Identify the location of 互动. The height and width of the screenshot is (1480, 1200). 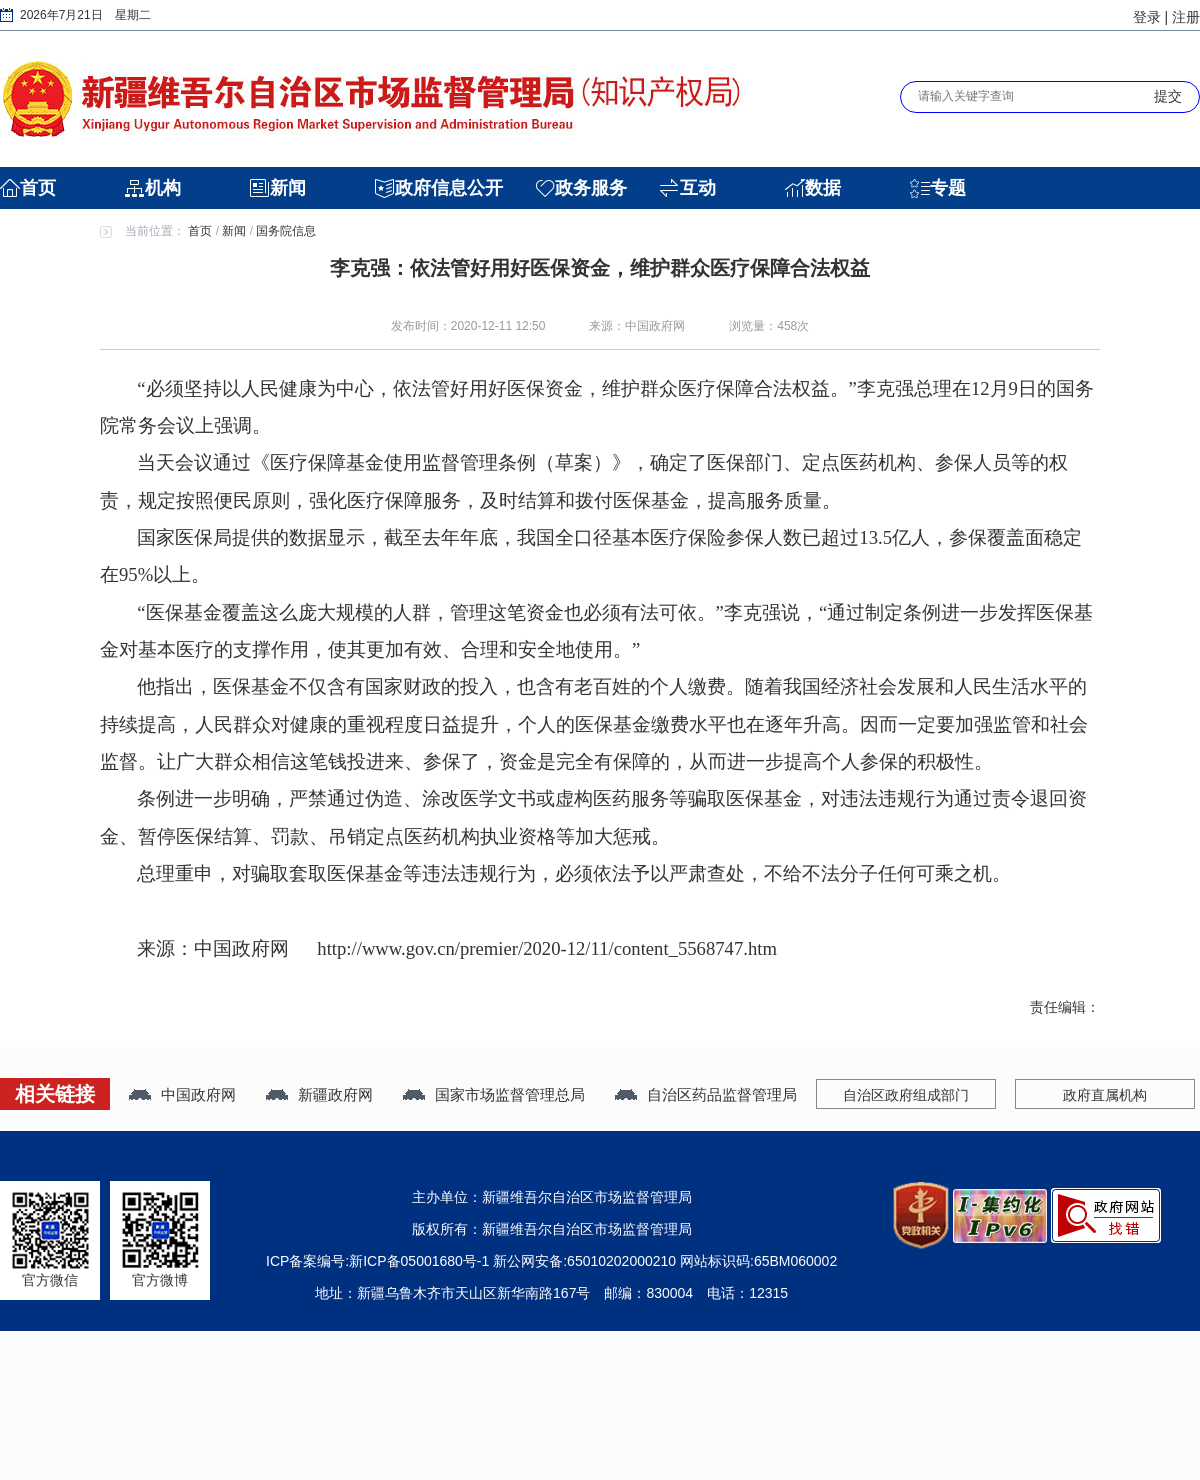
(698, 188).